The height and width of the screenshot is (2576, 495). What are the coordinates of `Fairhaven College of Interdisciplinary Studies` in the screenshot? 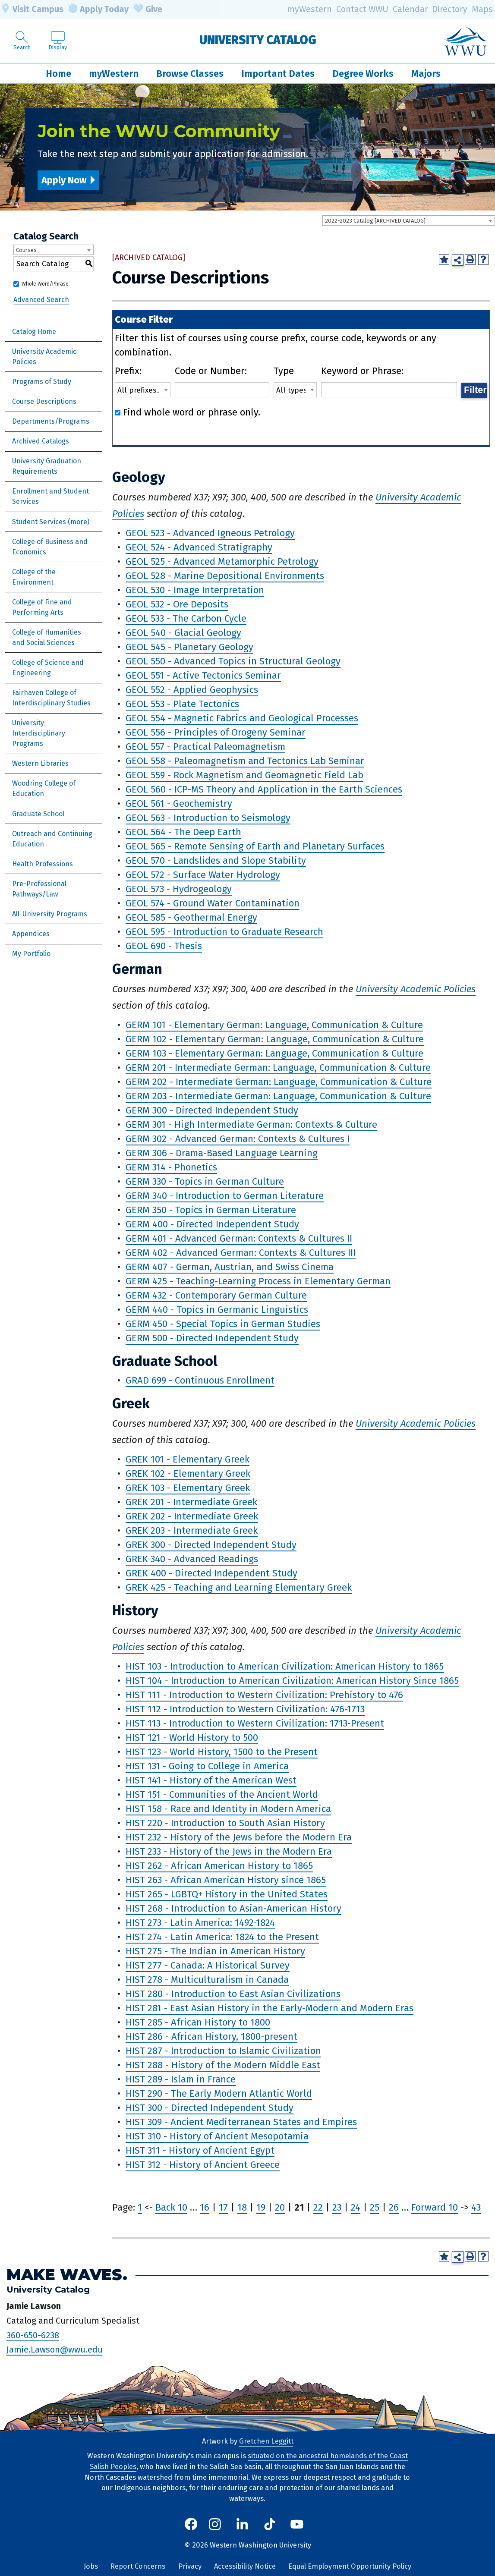 It's located at (51, 698).